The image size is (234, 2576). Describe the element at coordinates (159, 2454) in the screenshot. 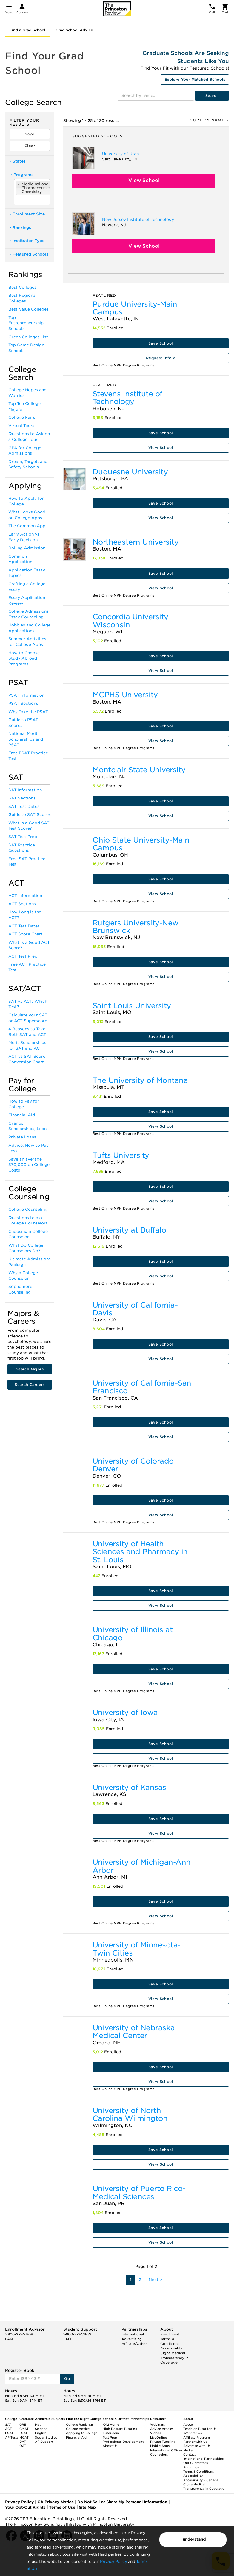

I see `Counselors` at that location.